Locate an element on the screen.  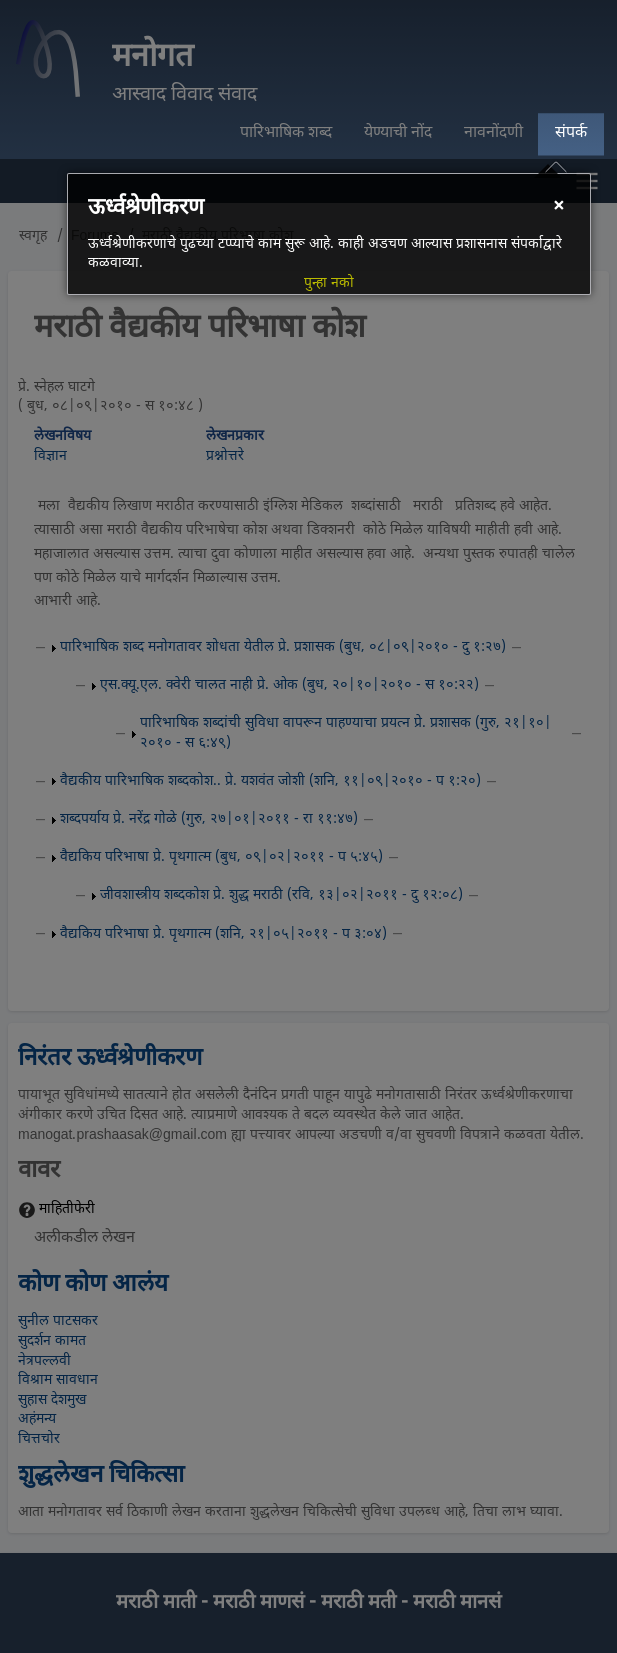
[dialog] is located at coordinates (329, 234).